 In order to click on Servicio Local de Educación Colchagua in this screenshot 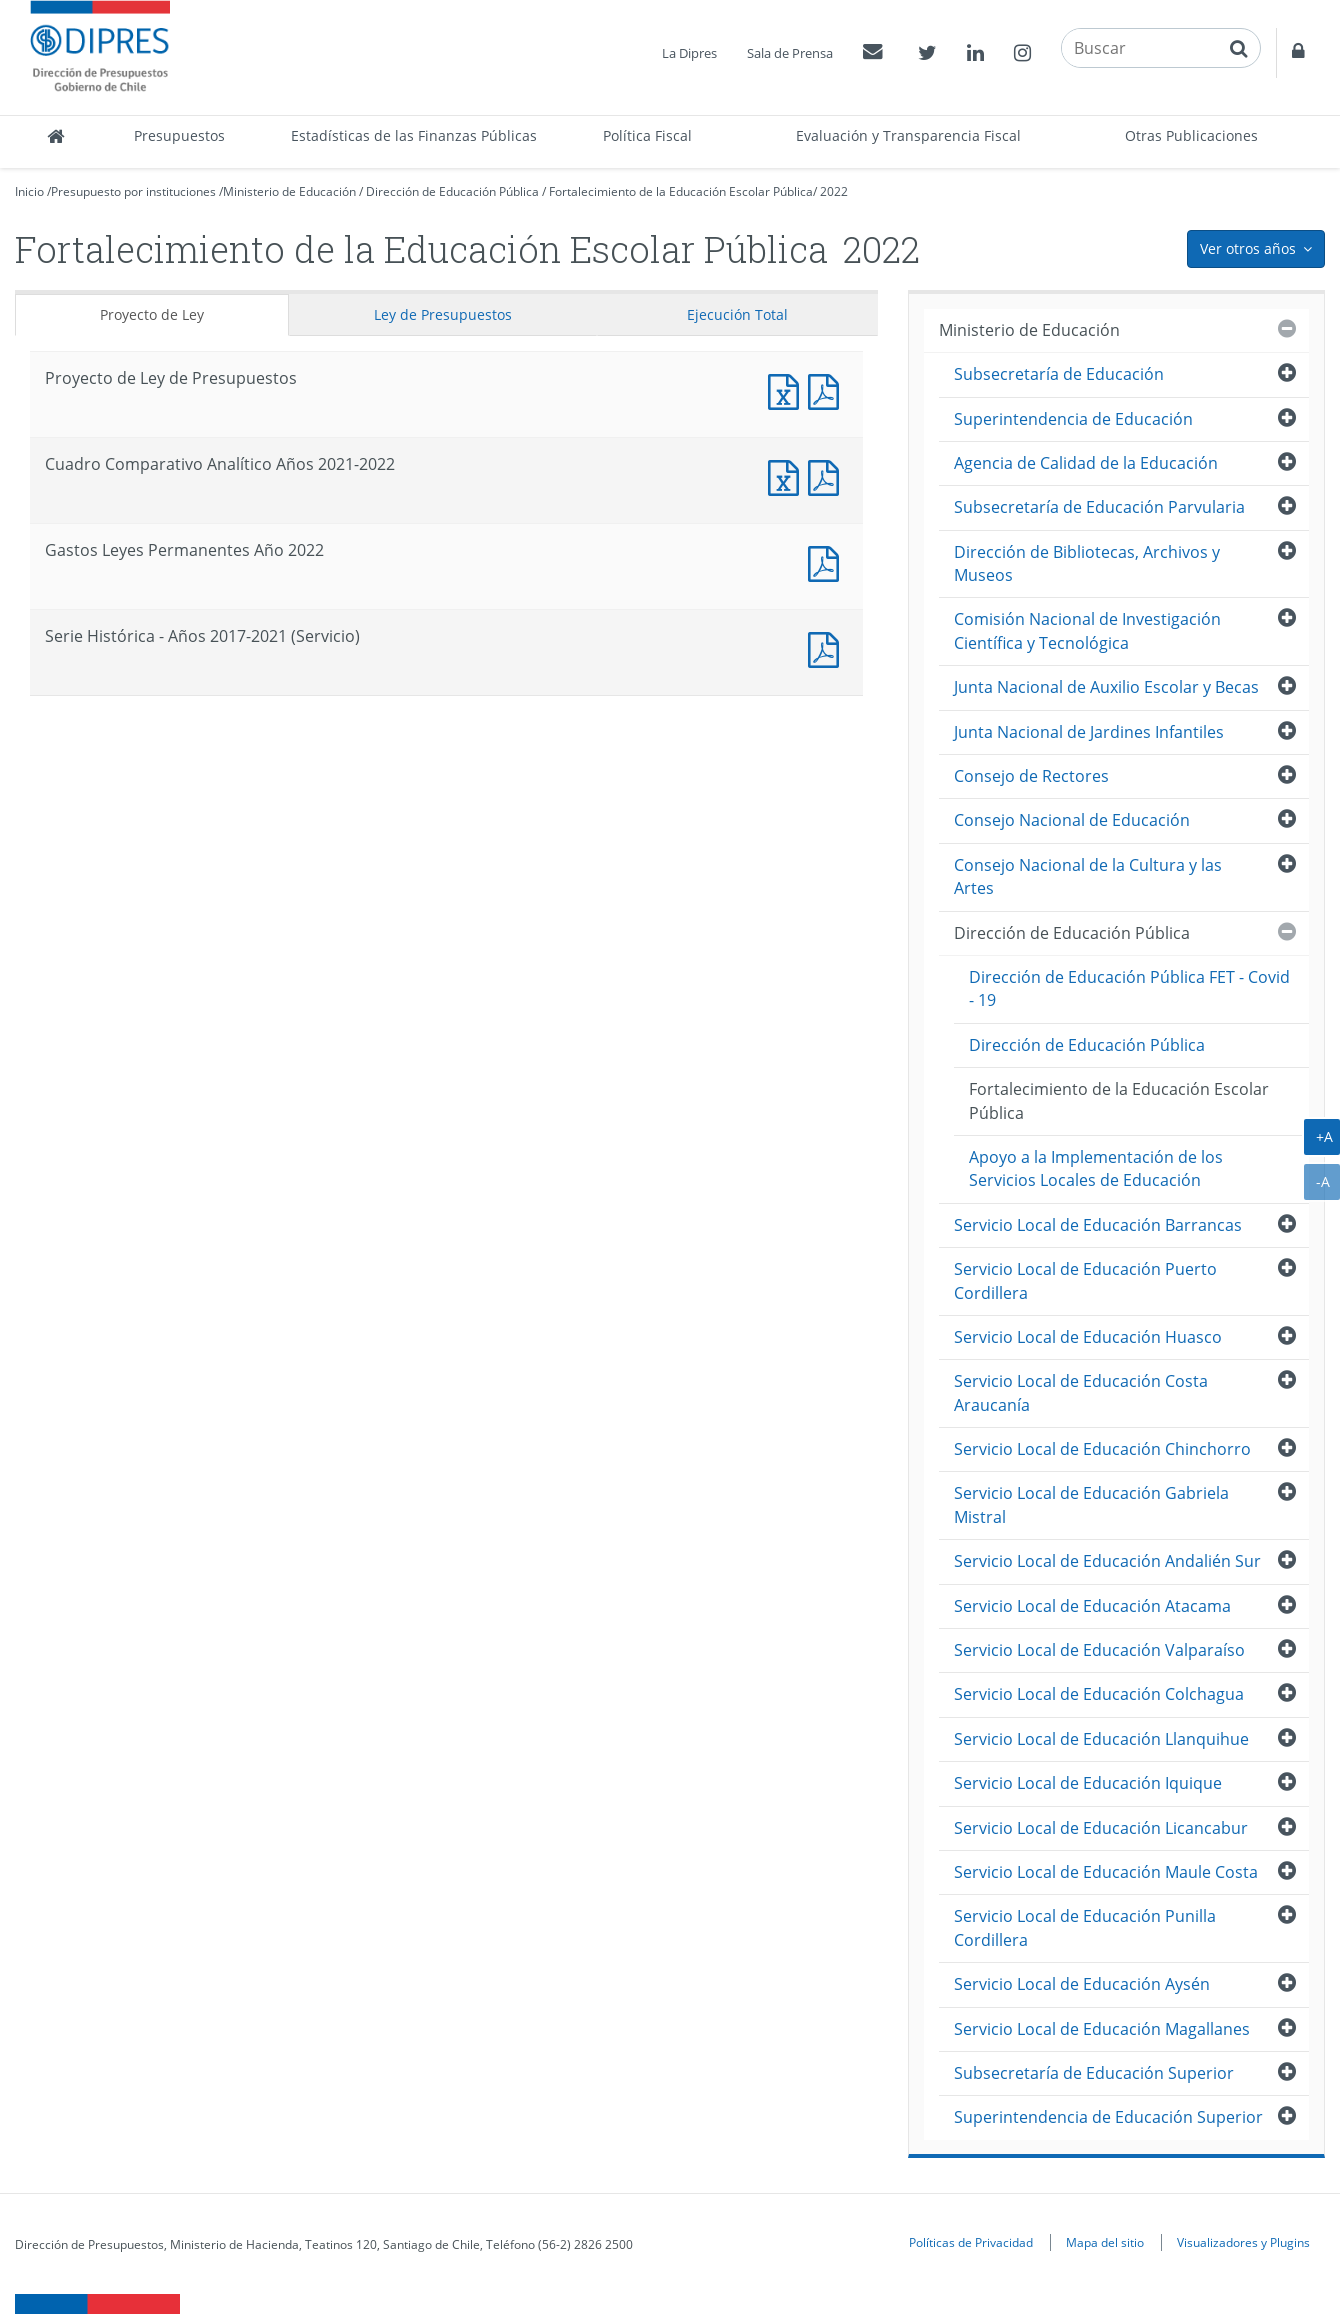, I will do `click(1099, 1694)`.